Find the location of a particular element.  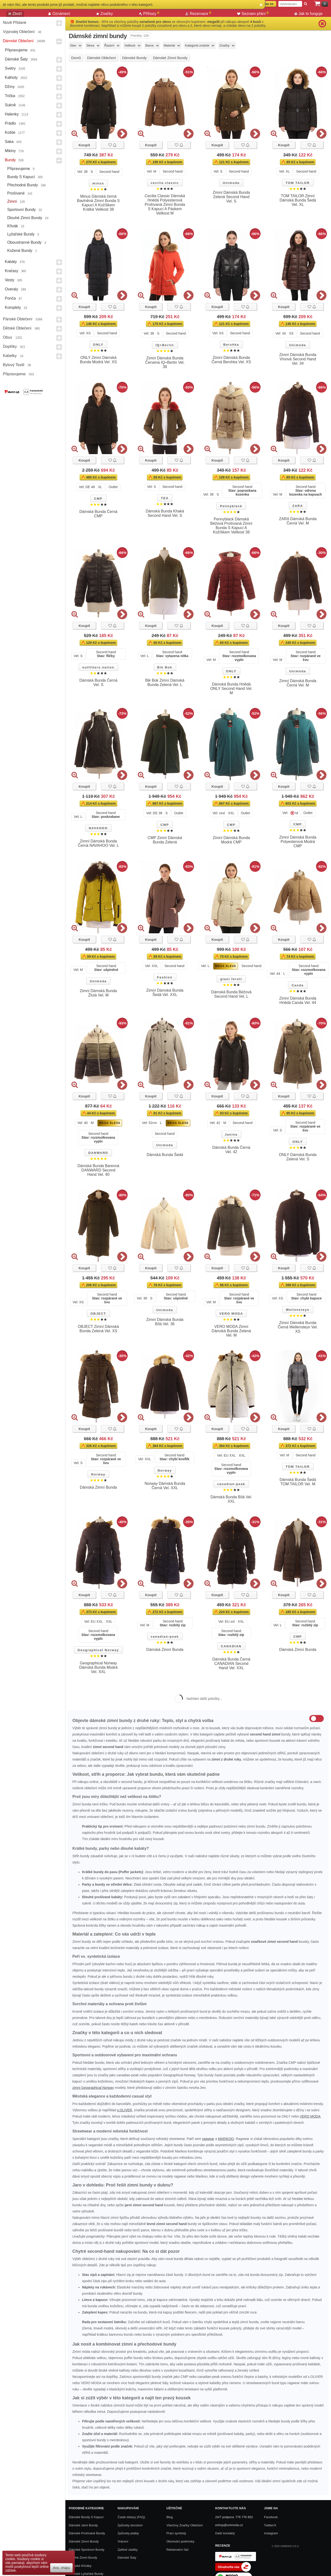

TOM TAILOR Zimní Dámská Bunda Šedá Vel. XL is located at coordinates (298, 200).